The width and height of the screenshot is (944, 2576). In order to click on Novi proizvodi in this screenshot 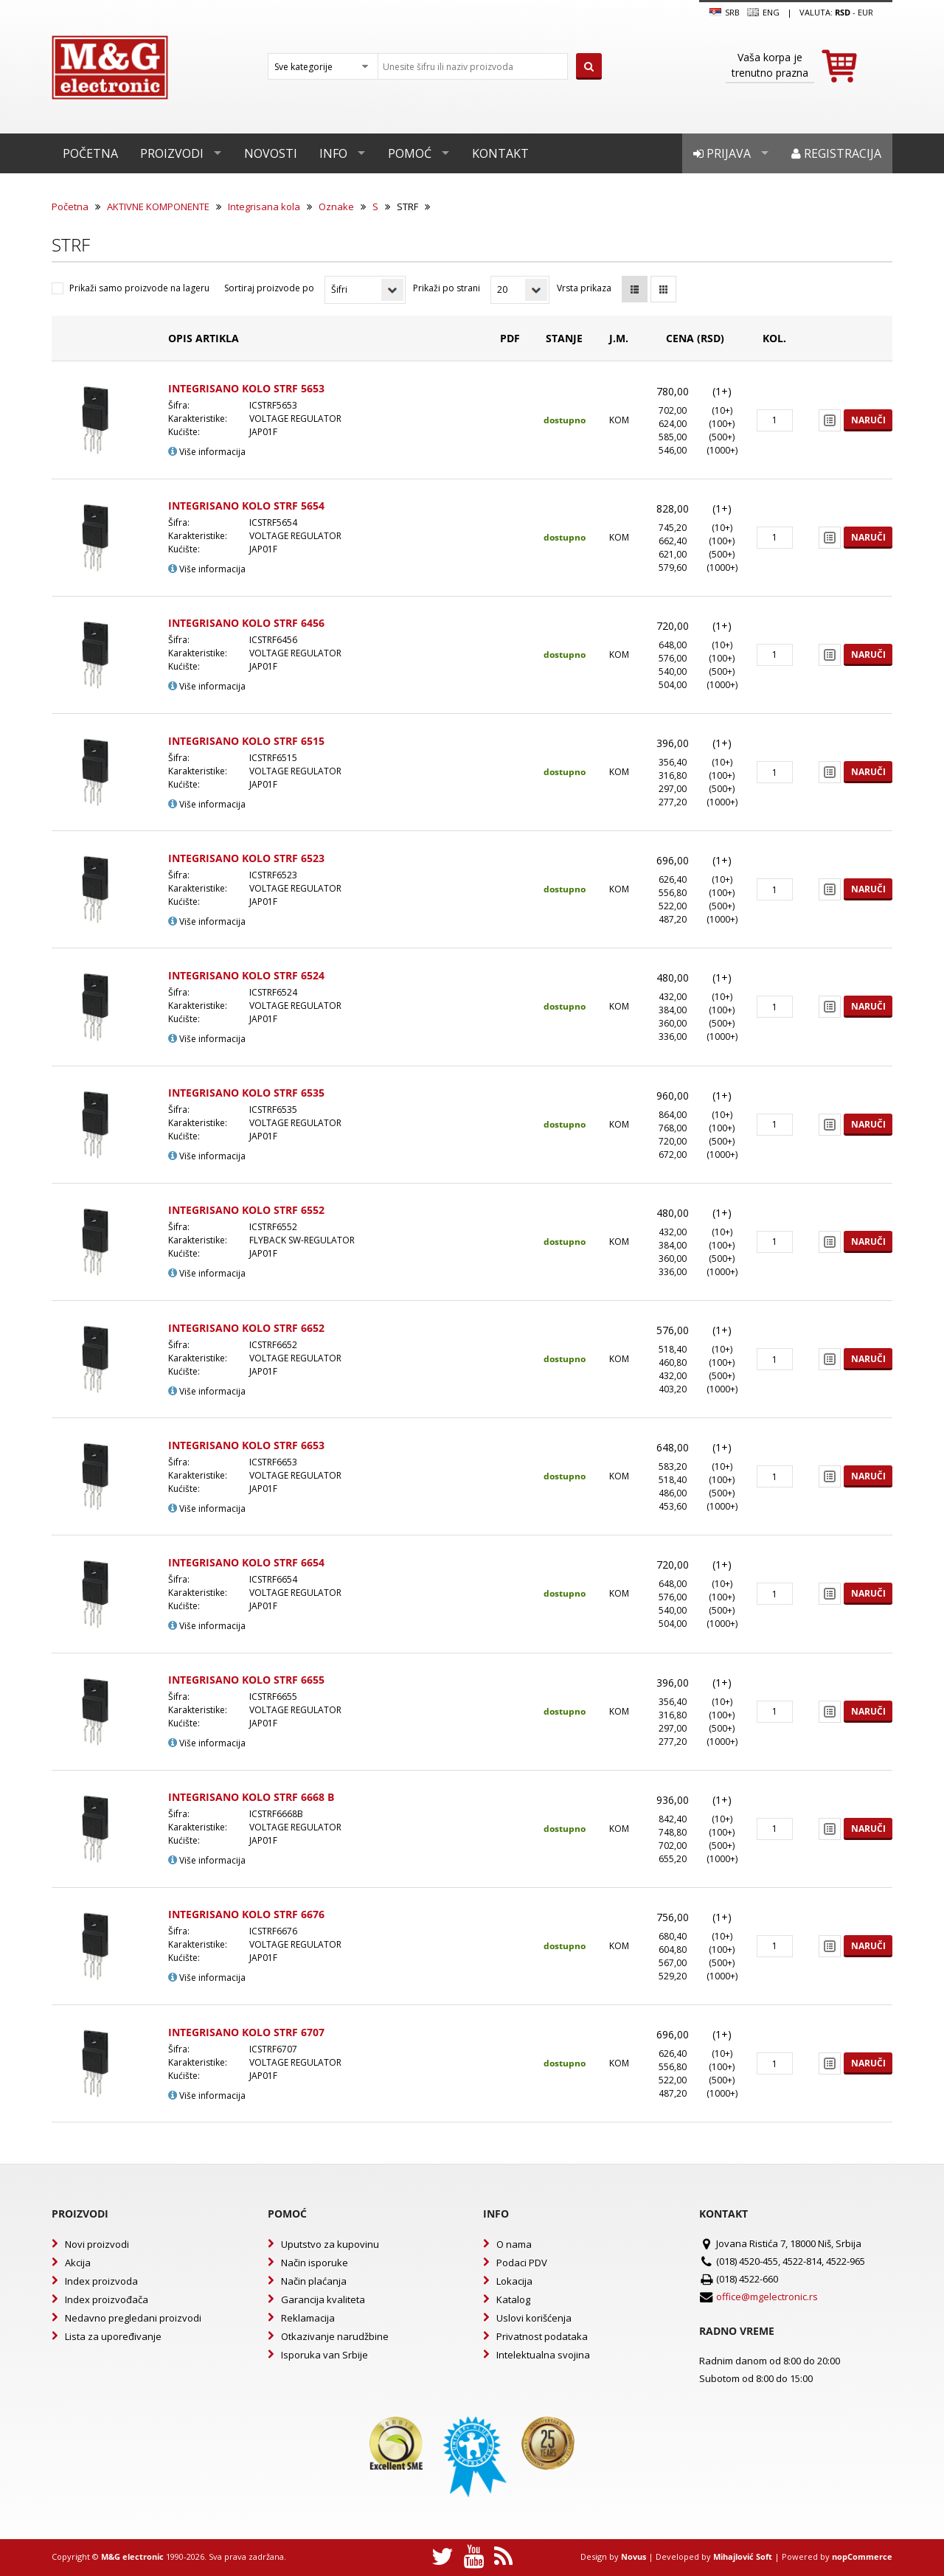, I will do `click(97, 2244)`.